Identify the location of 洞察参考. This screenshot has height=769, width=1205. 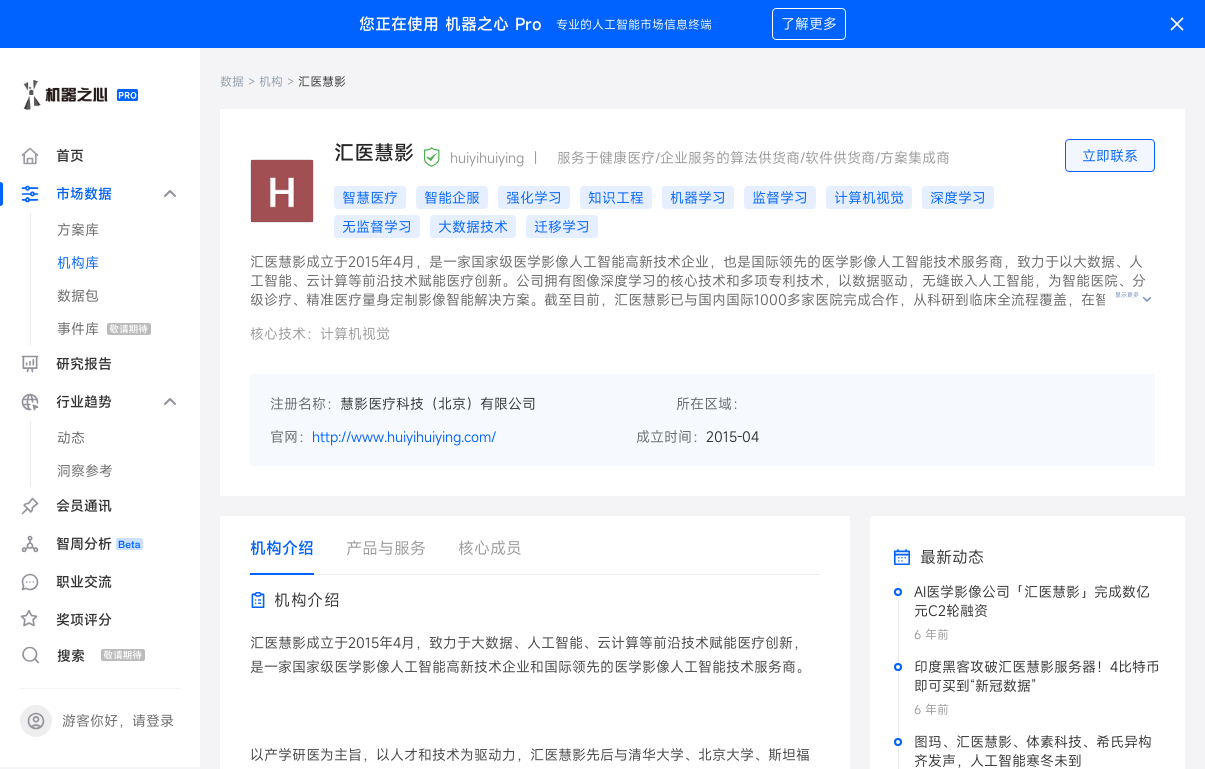
(85, 471).